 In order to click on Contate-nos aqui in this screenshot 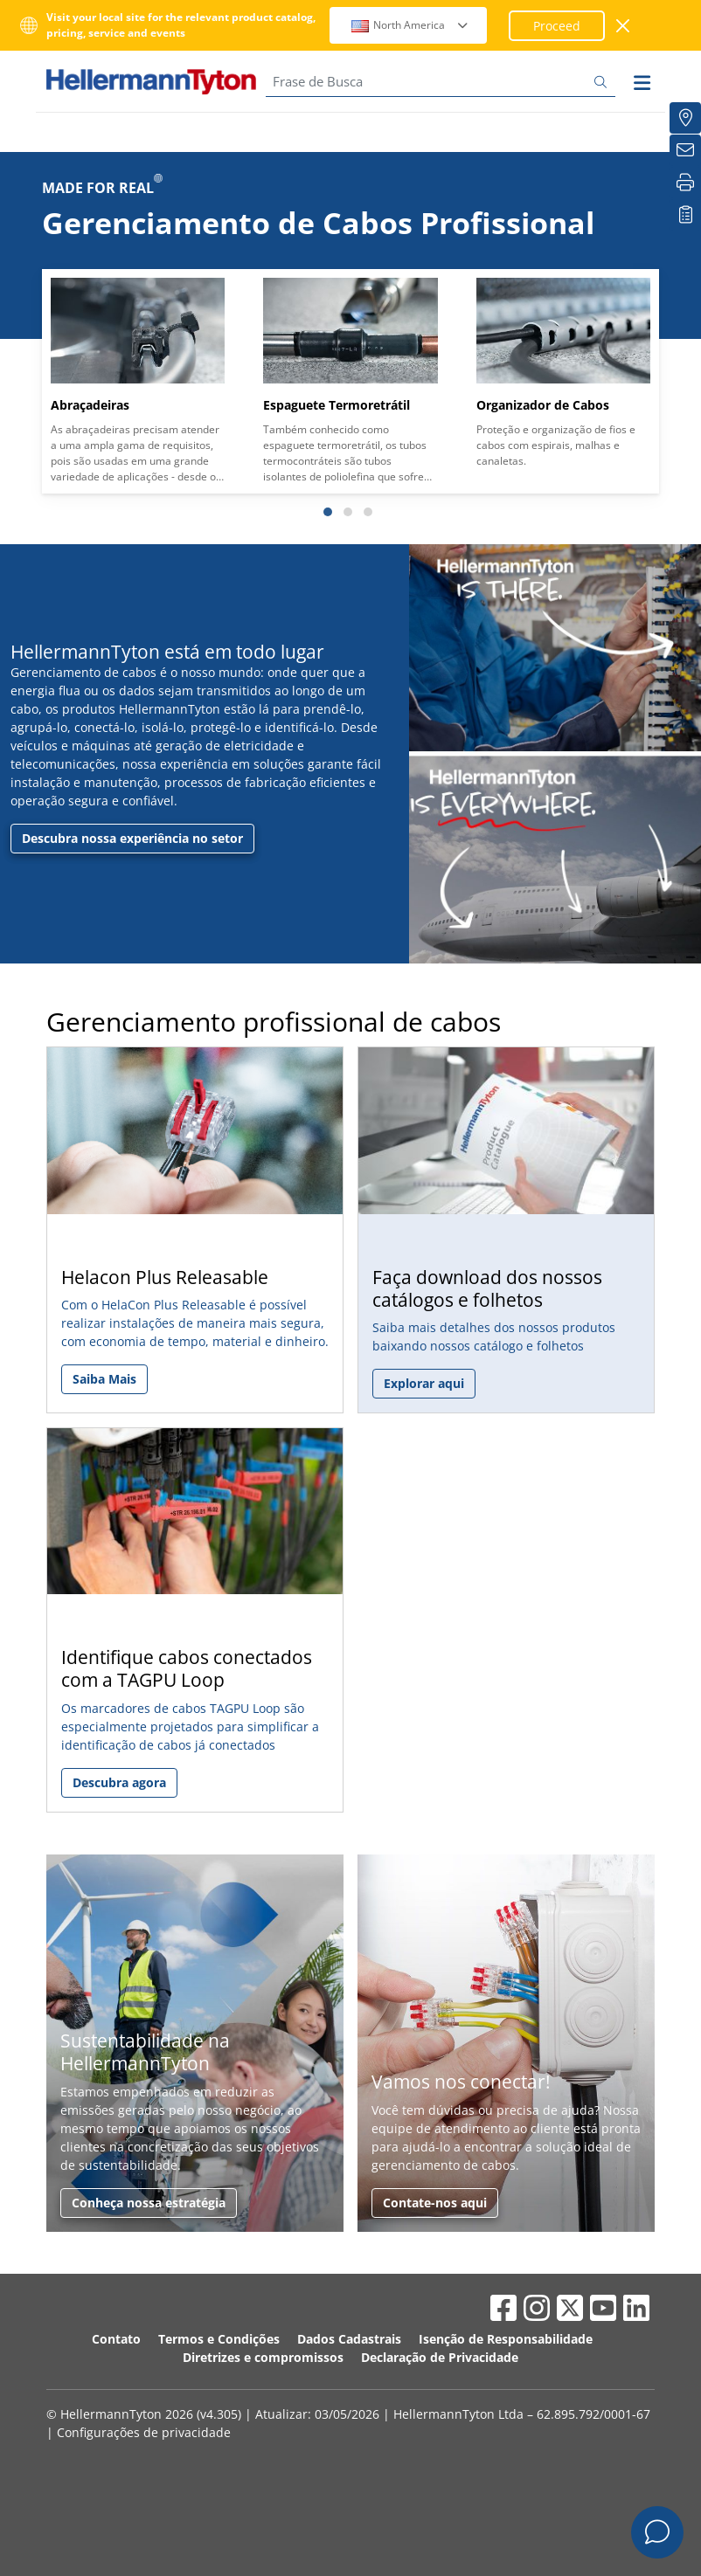, I will do `click(435, 2202)`.